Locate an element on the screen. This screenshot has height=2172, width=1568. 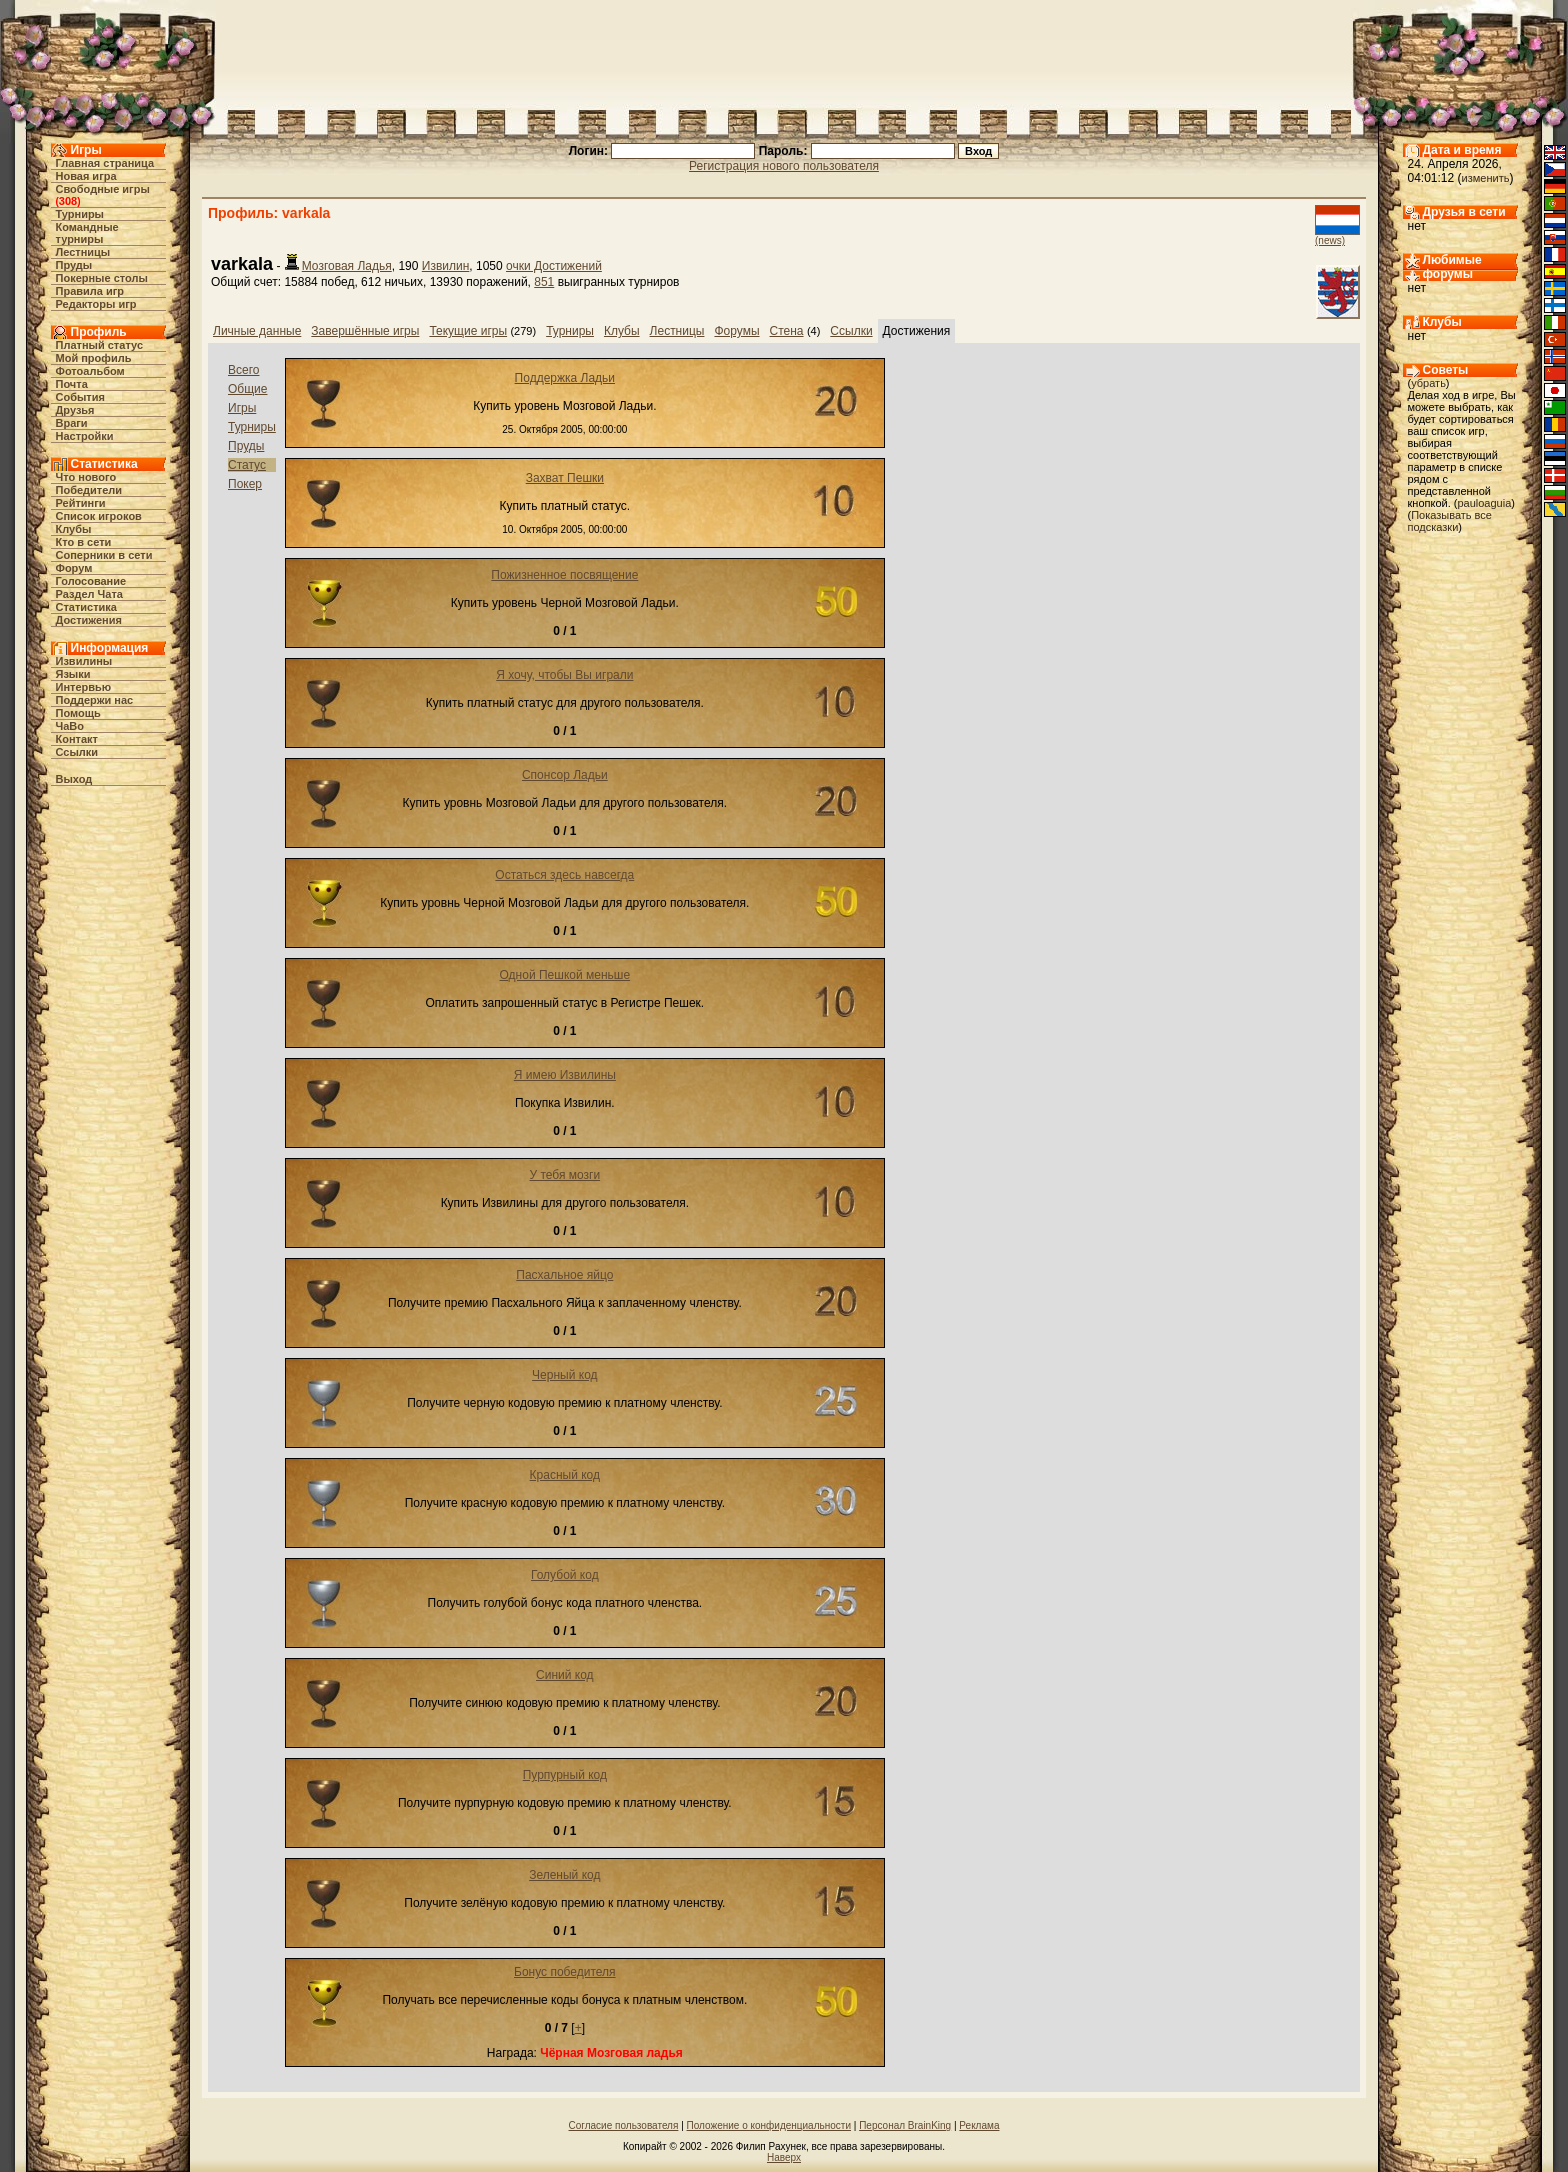
Голосование is located at coordinates (91, 581).